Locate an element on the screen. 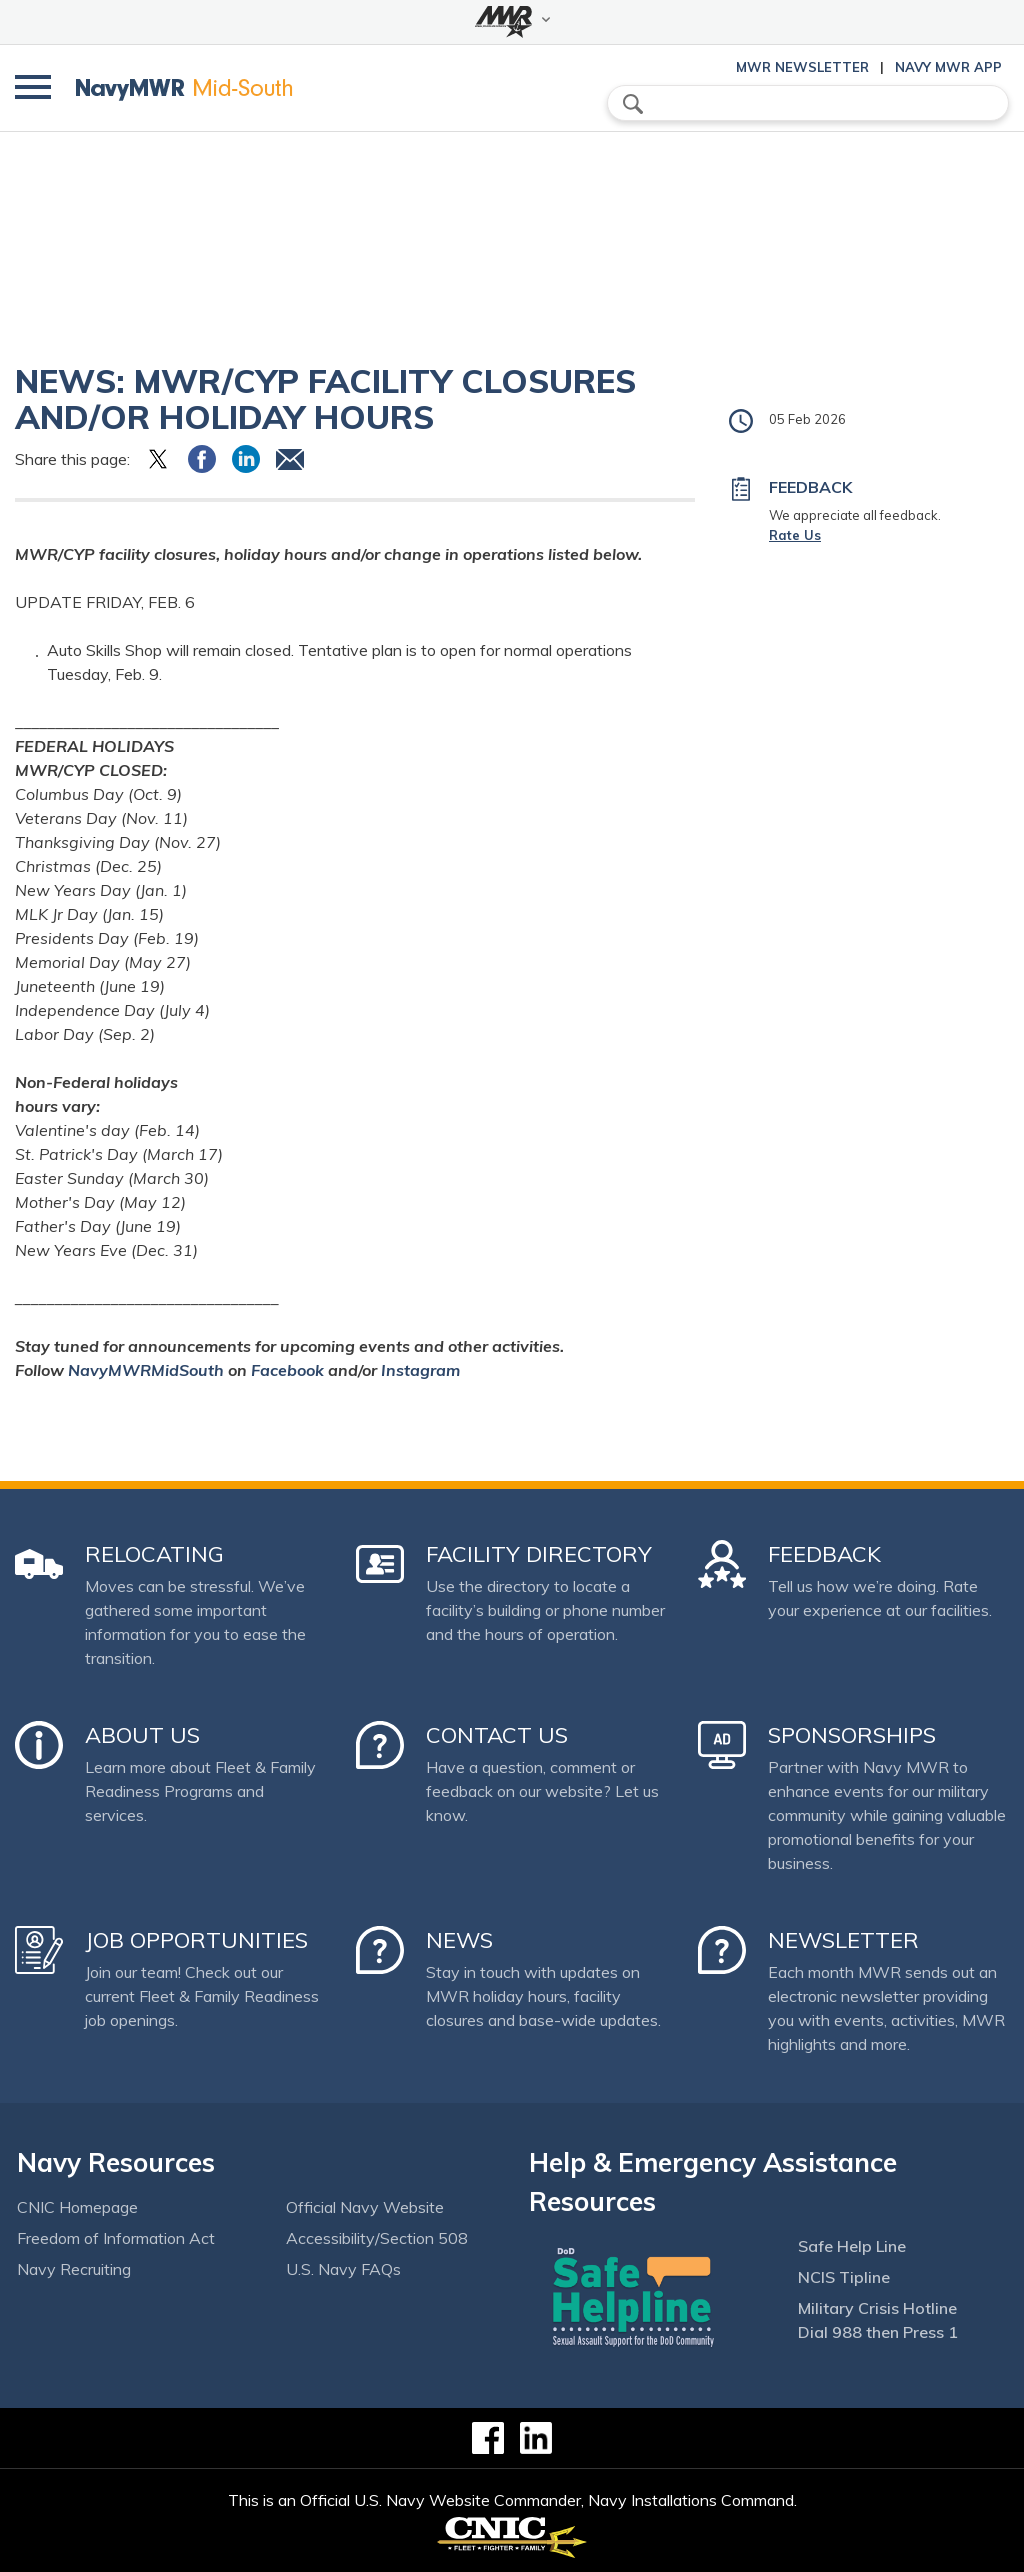 The image size is (1024, 2572). Facility Directory is located at coordinates (539, 1554).